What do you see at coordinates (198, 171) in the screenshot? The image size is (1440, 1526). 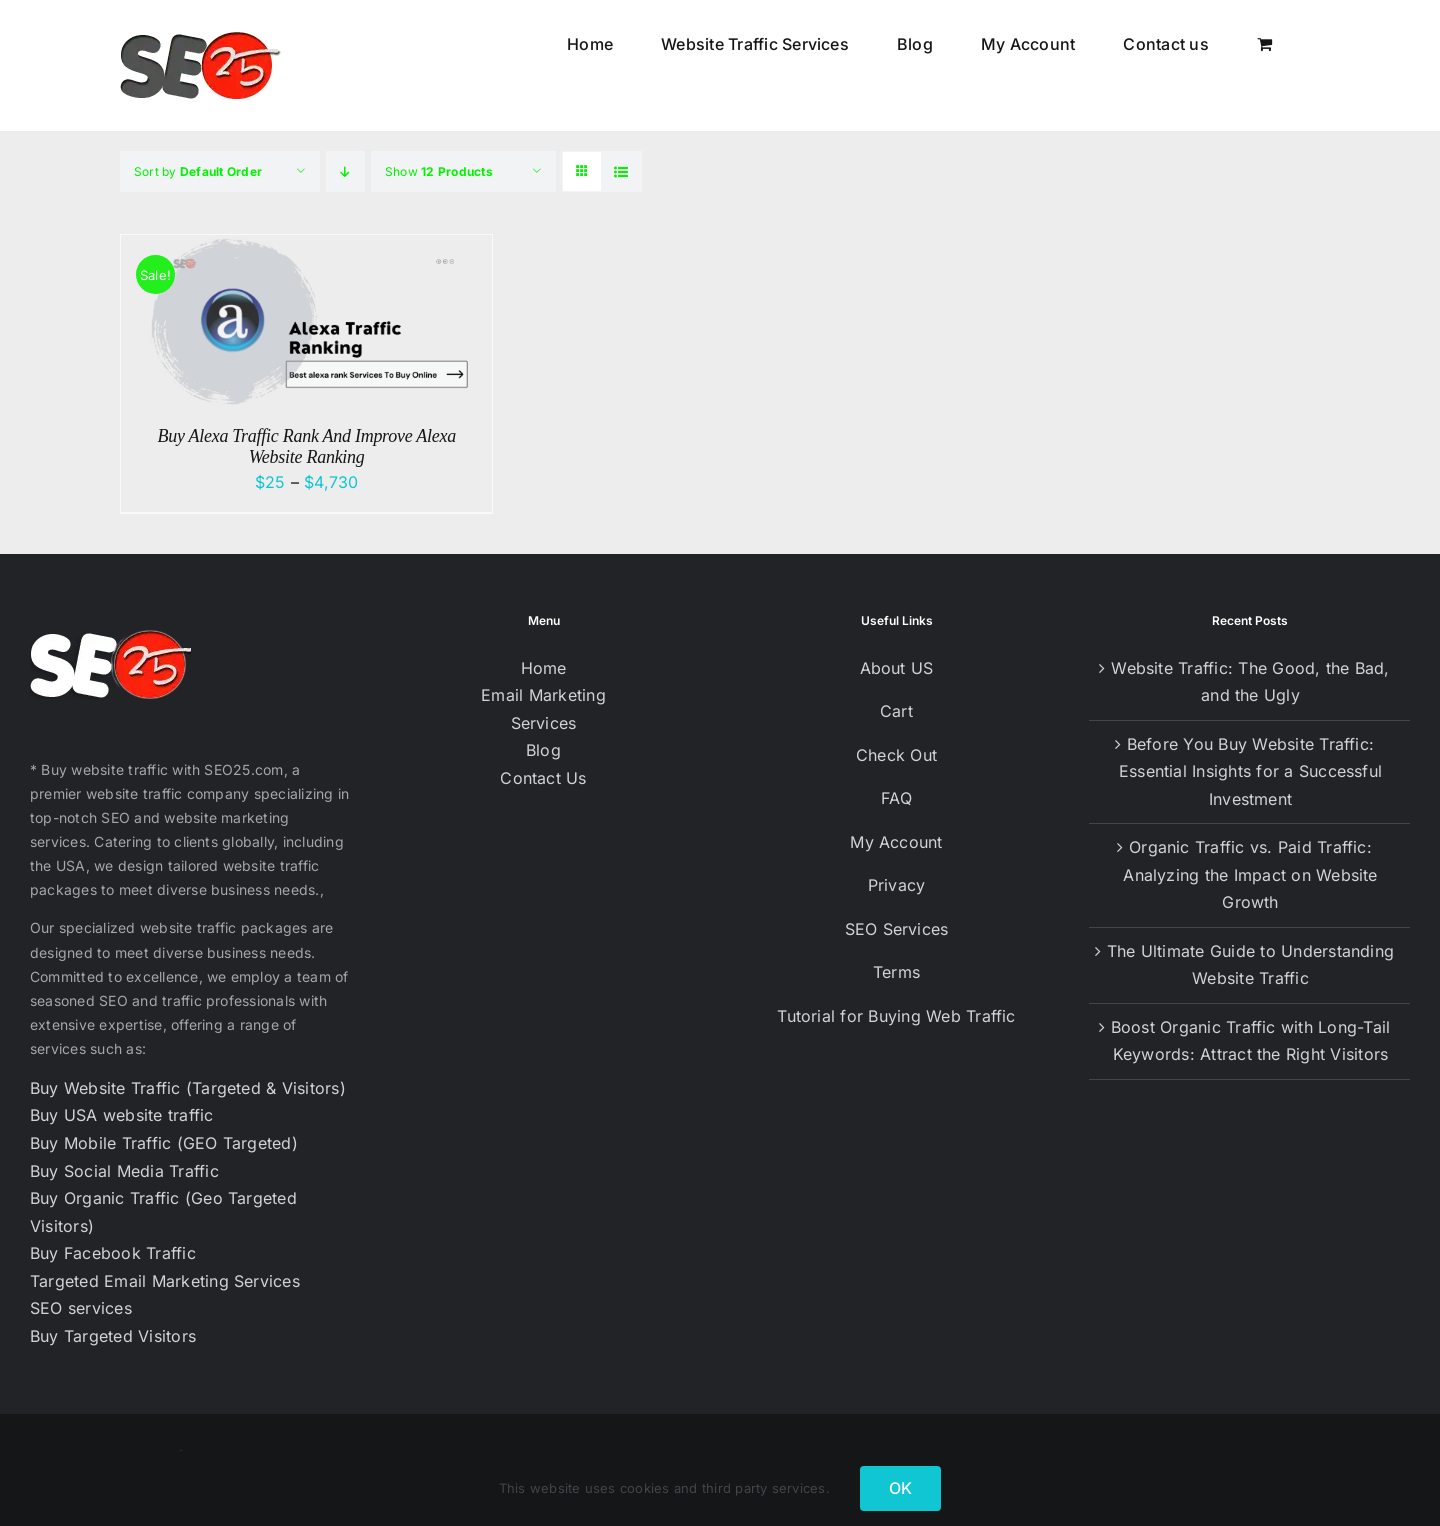 I see `Sort by` at bounding box center [198, 171].